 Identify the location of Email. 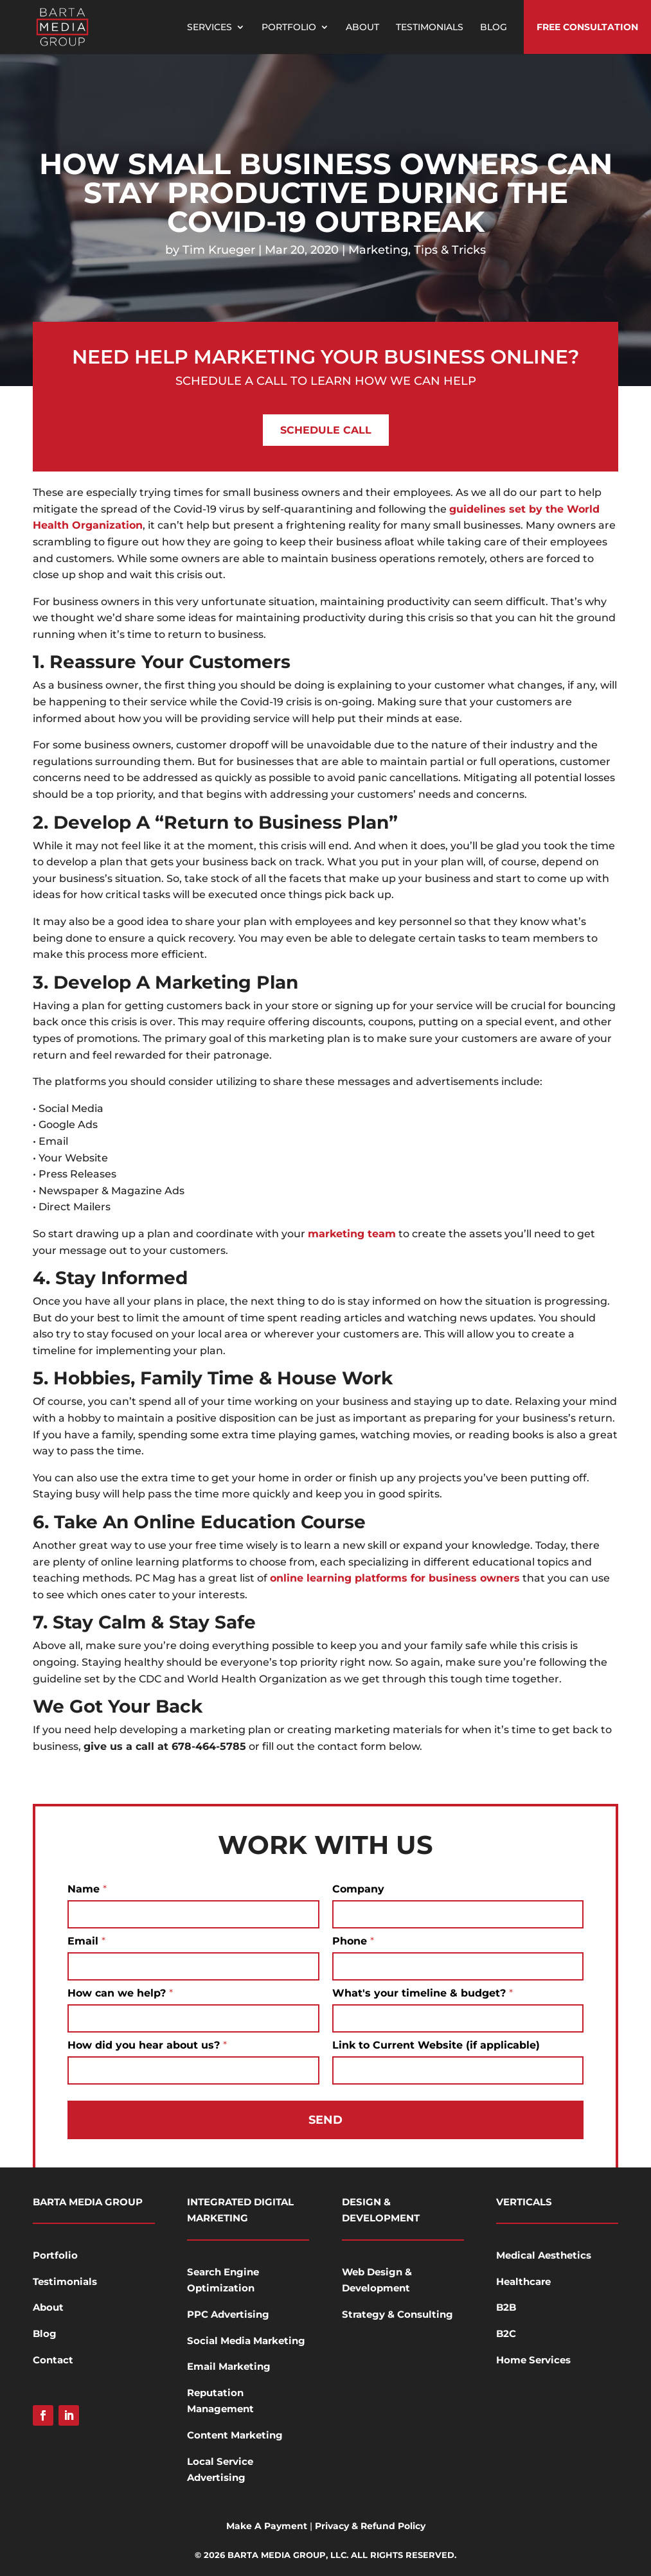
(86, 1941).